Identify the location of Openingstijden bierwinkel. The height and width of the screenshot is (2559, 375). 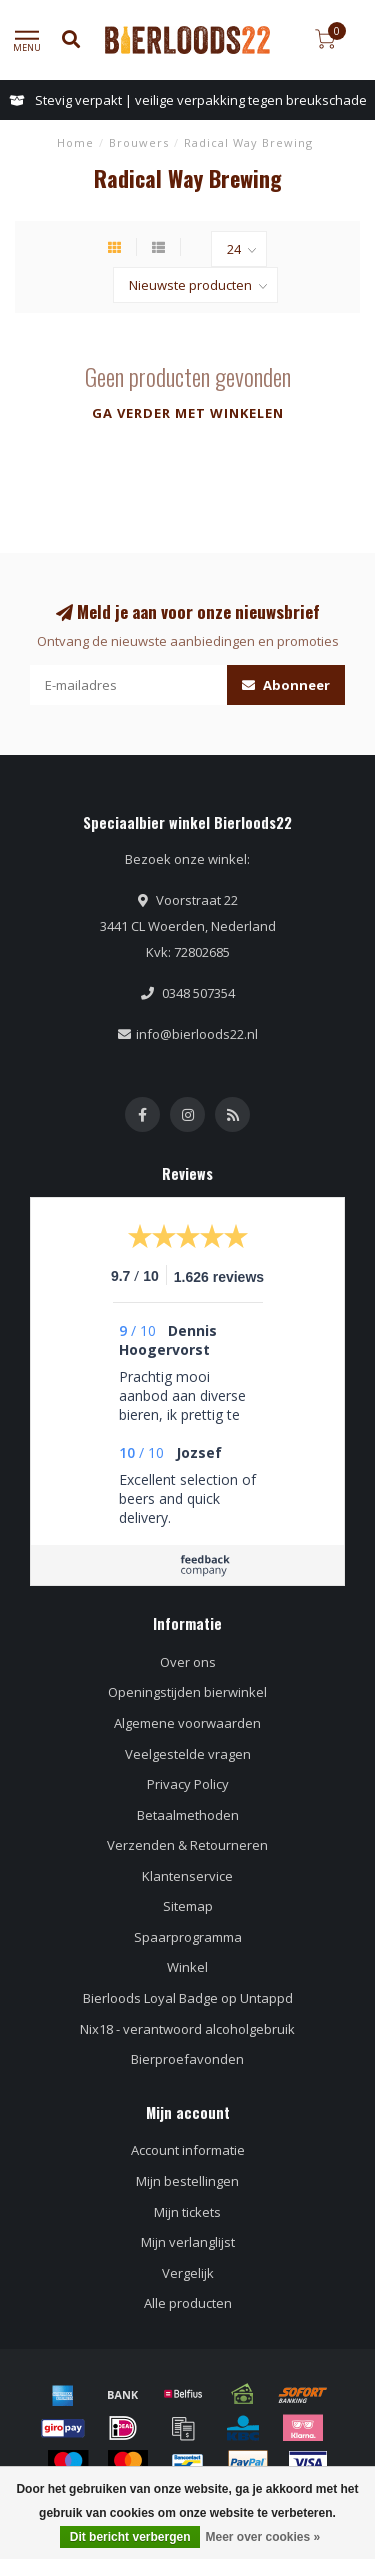
(187, 1692).